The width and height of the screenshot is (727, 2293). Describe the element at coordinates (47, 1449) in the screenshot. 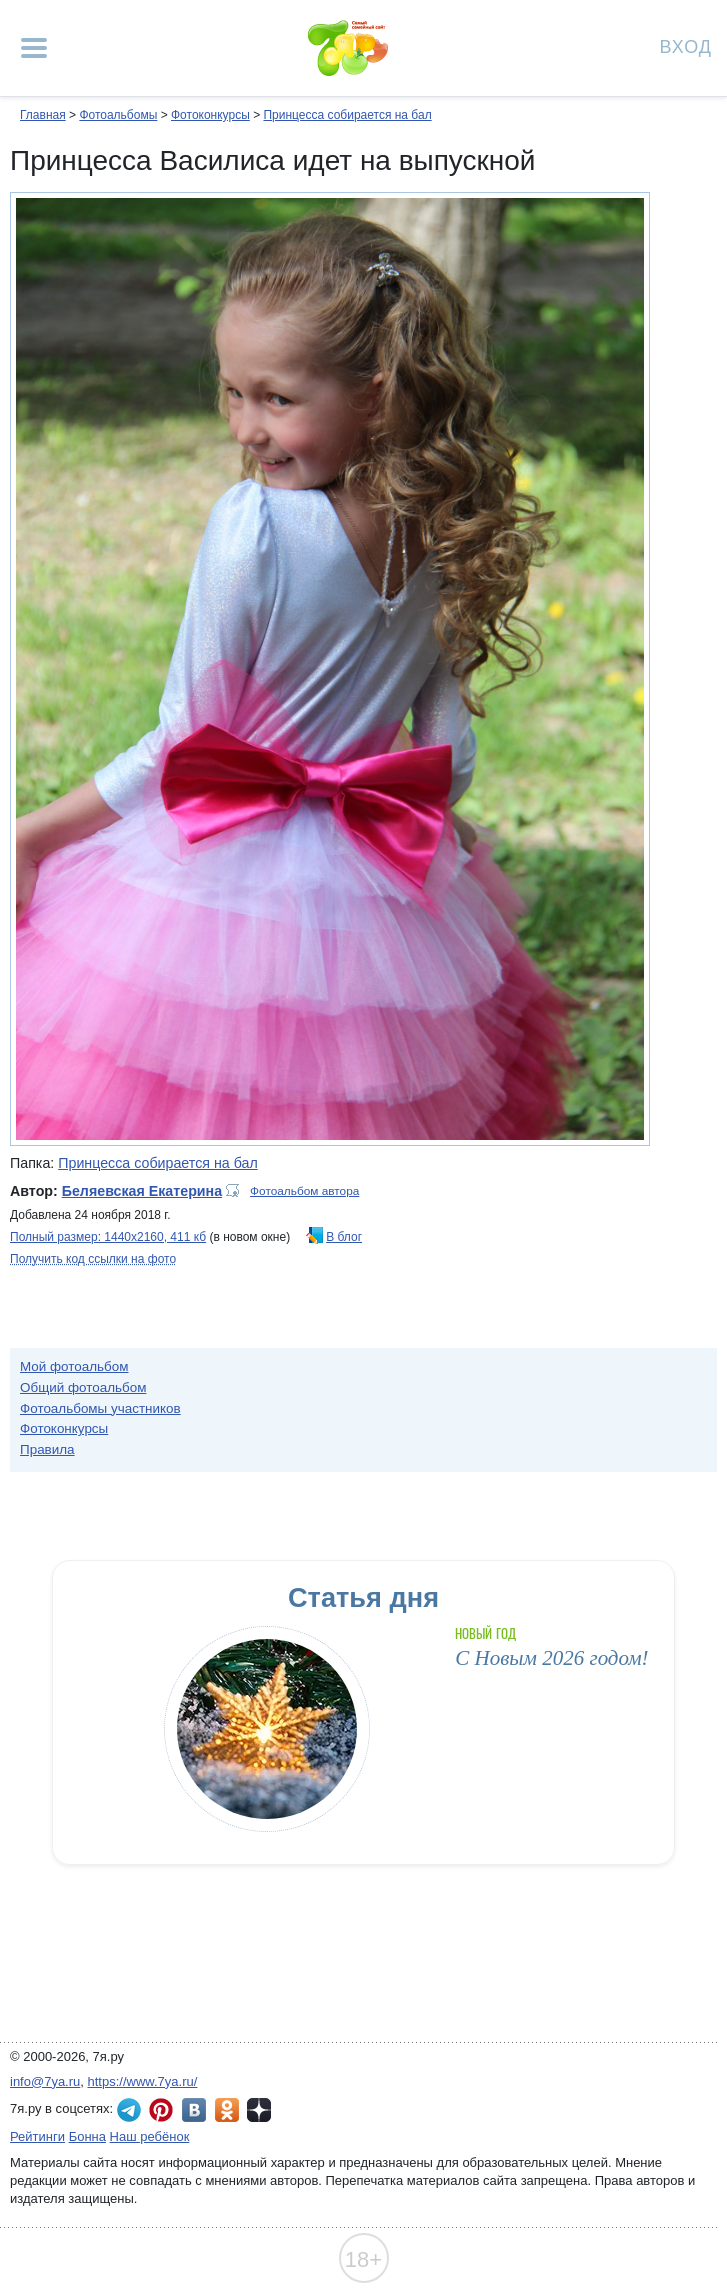

I see `Правила` at that location.